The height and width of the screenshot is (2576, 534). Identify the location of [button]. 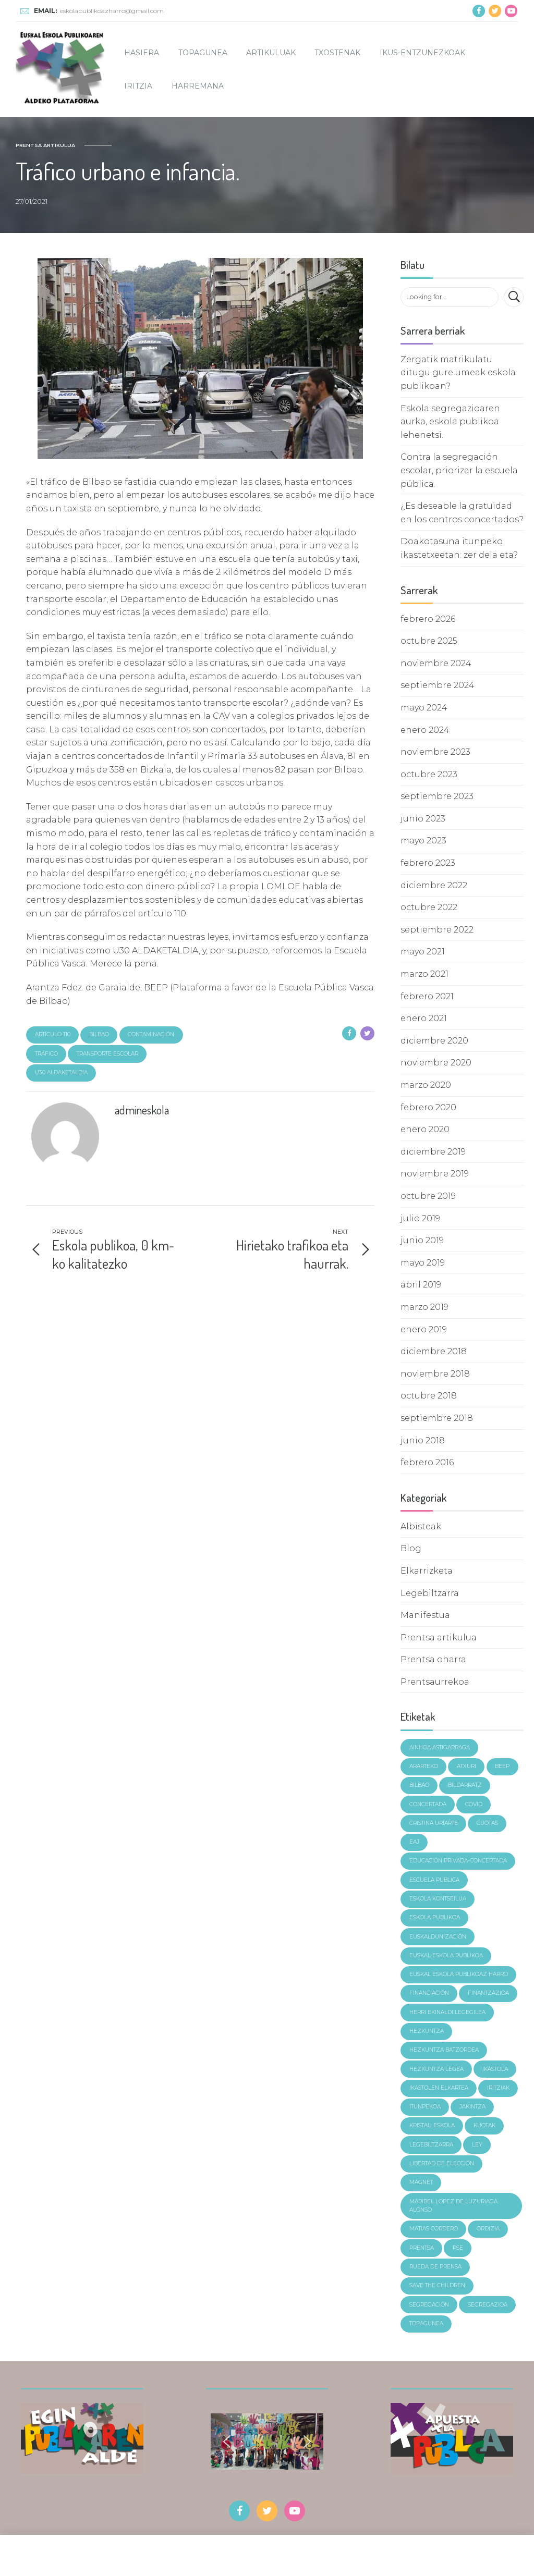
(227, 2441).